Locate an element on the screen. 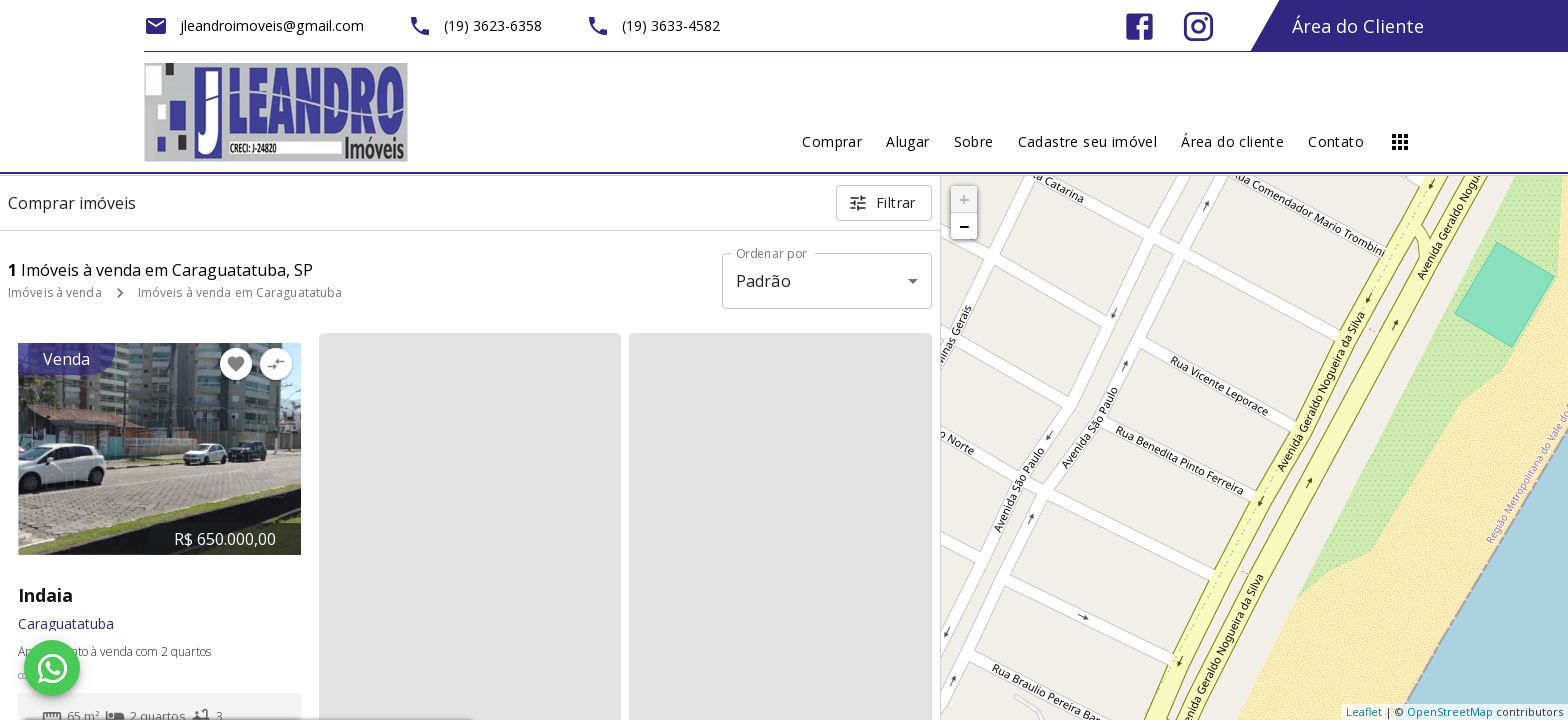  [Abrir menu] is located at coordinates (1400, 142).